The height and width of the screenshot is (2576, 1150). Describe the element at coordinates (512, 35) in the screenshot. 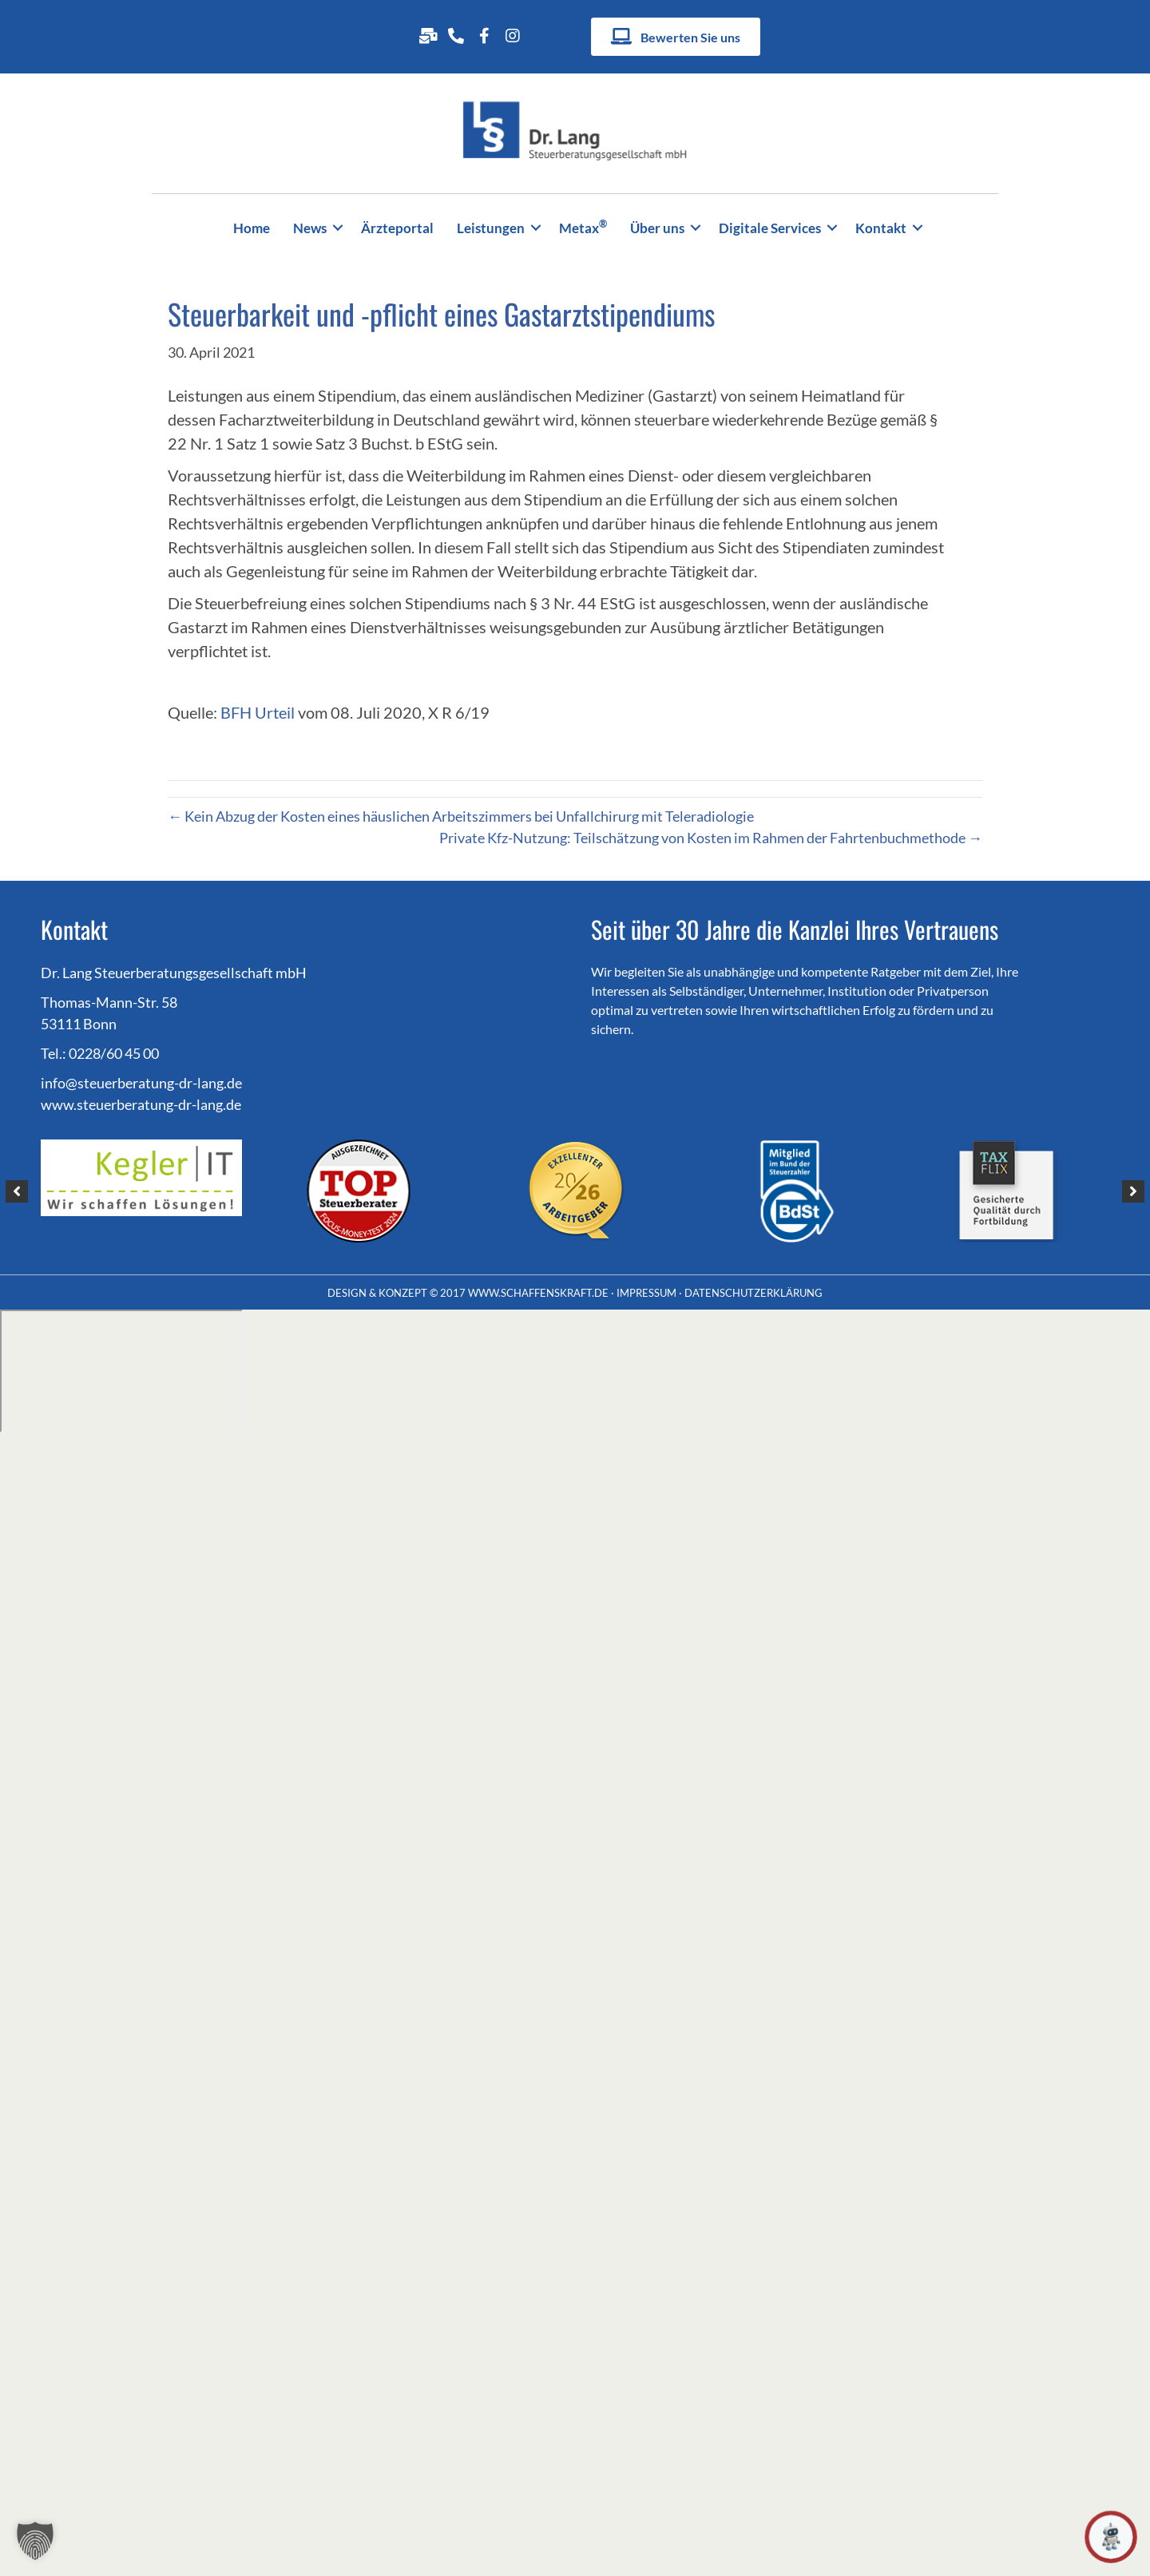

I see `[Gehe zu https://www.instagram.com/drlangsteuerberatungsg.mbh/]` at that location.